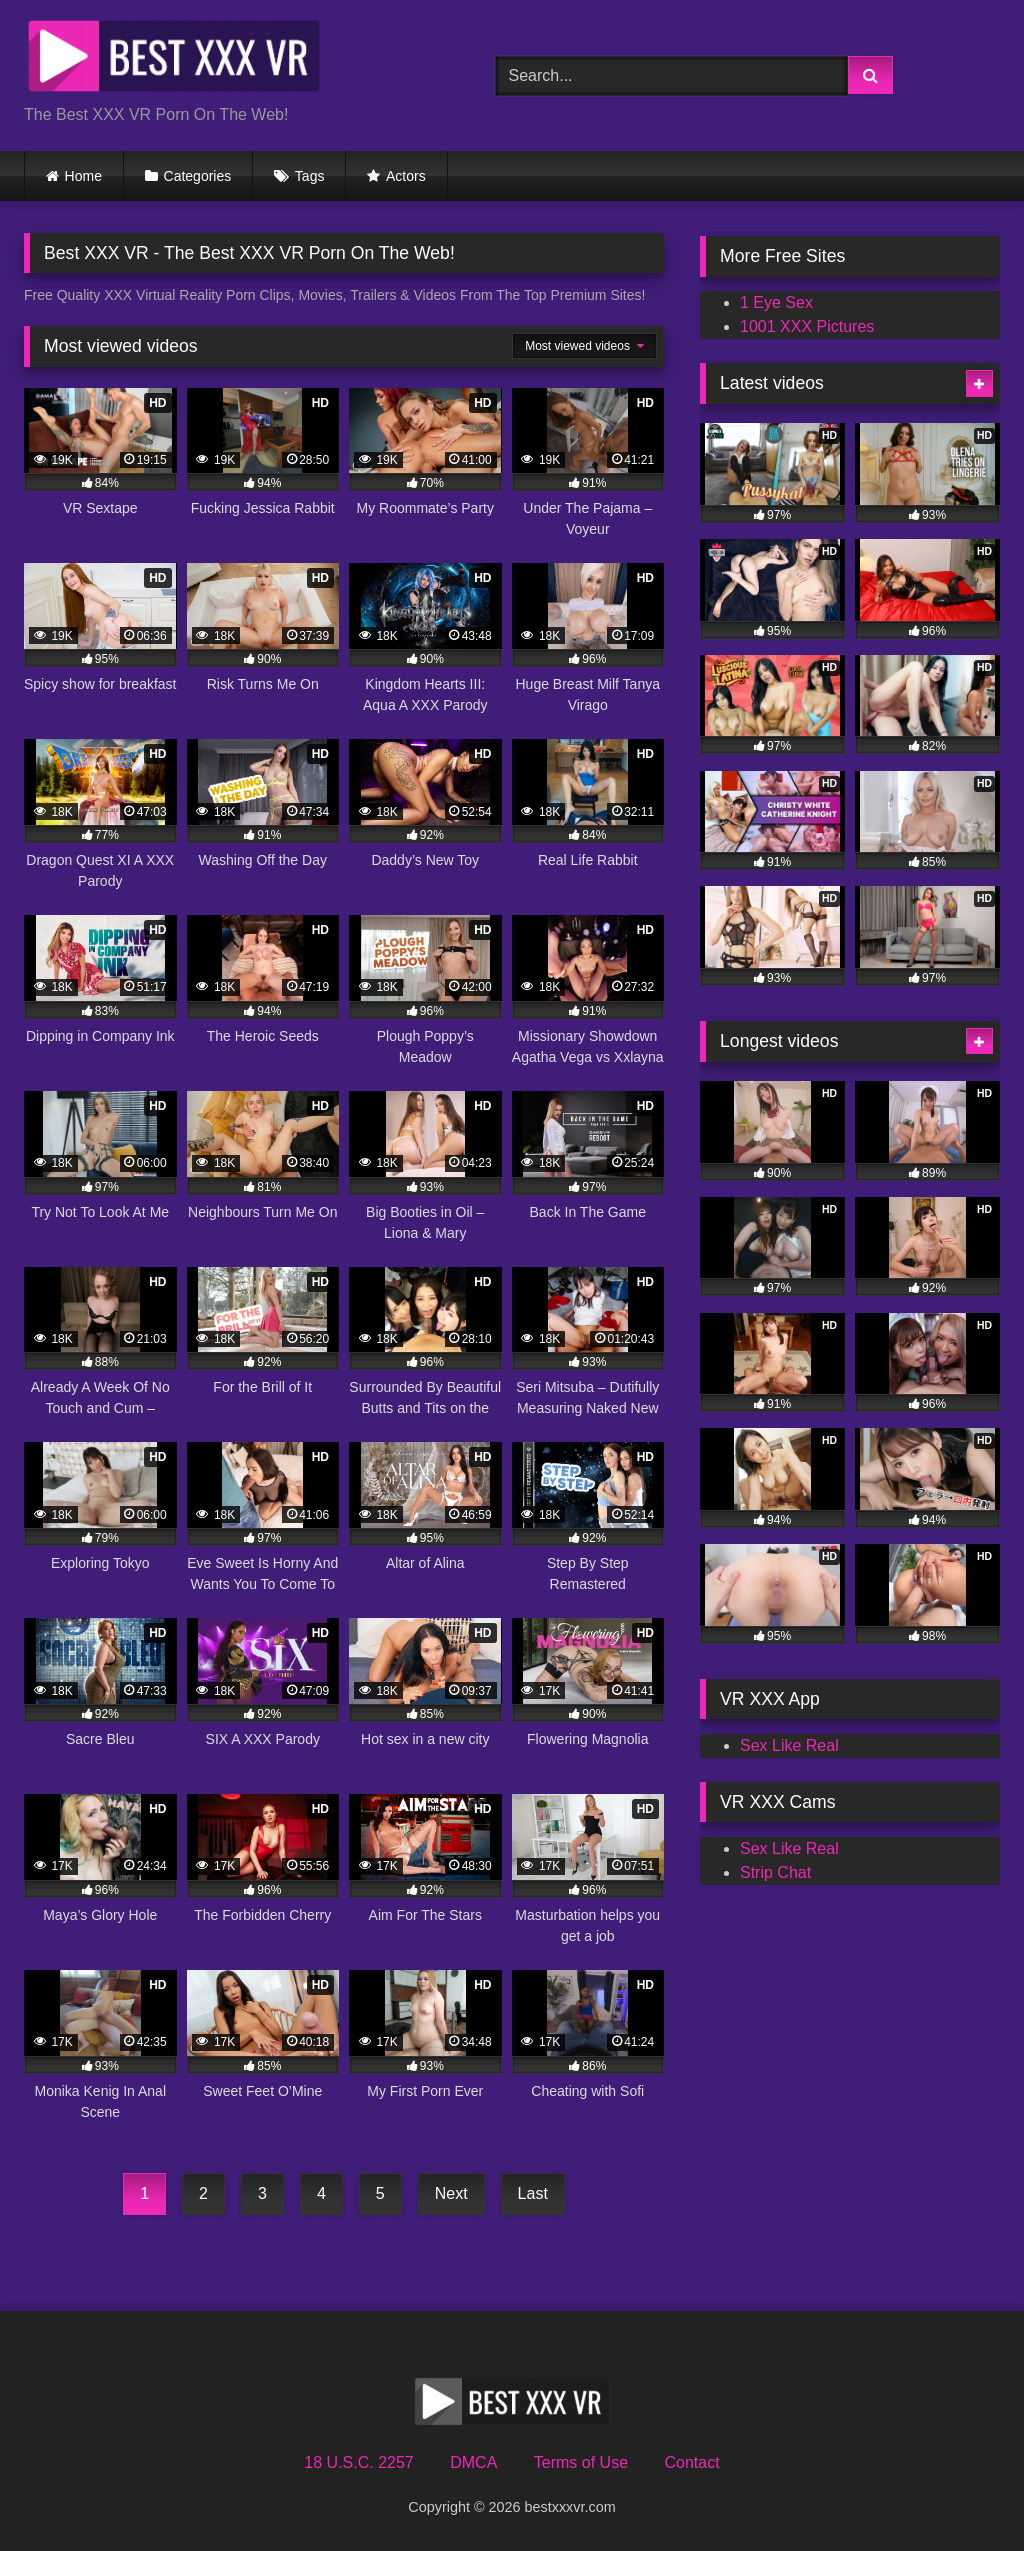  Describe the element at coordinates (310, 176) in the screenshot. I see `Tags` at that location.